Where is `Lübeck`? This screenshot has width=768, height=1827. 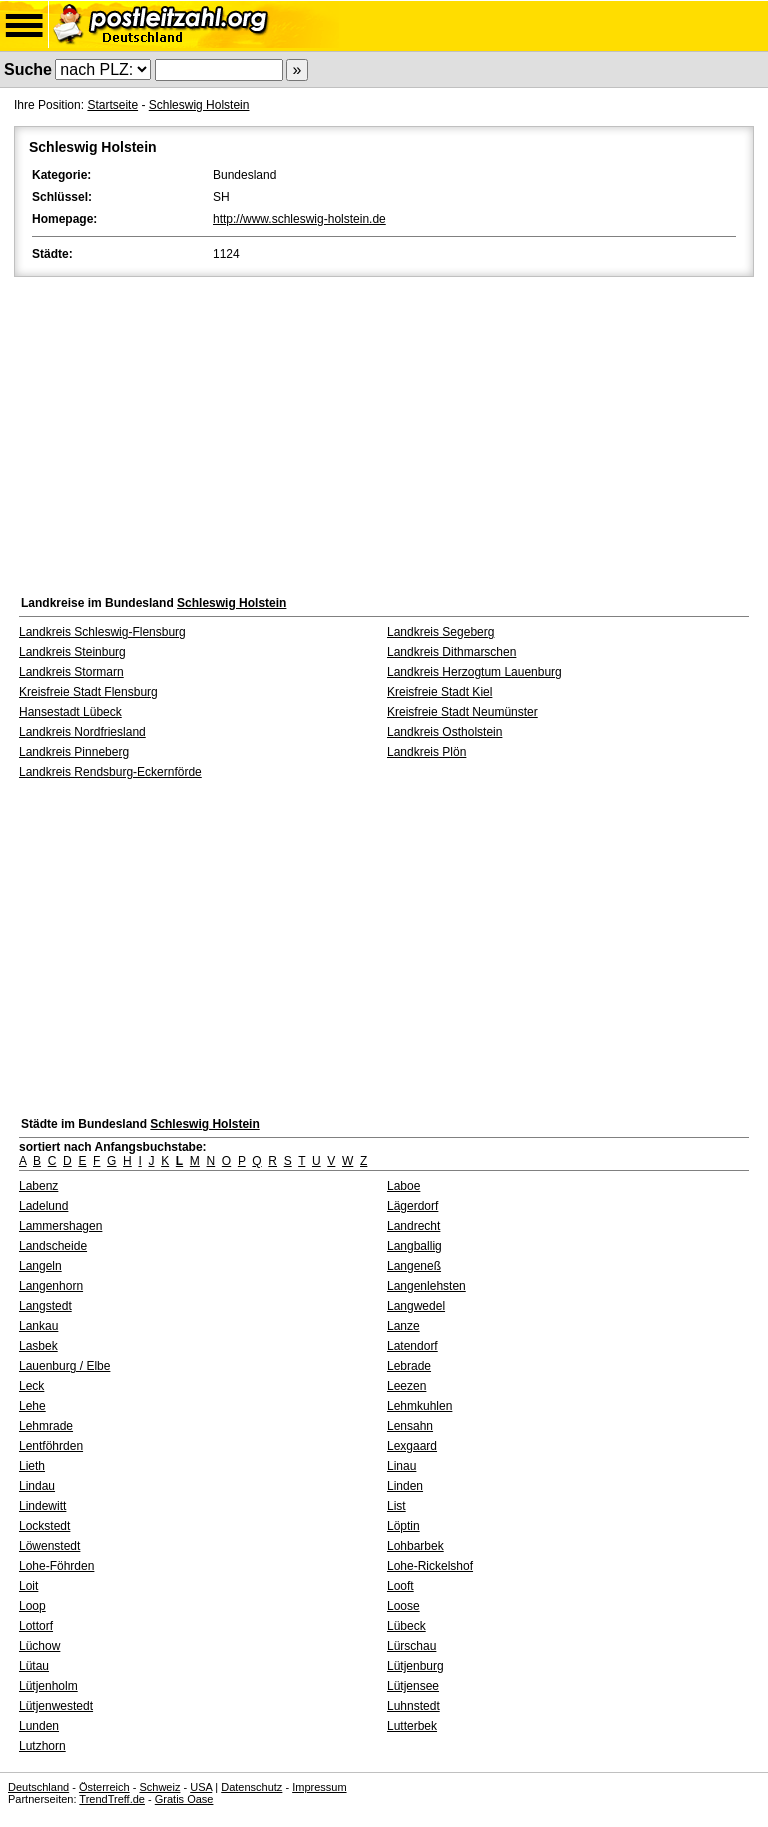 Lübeck is located at coordinates (406, 1626).